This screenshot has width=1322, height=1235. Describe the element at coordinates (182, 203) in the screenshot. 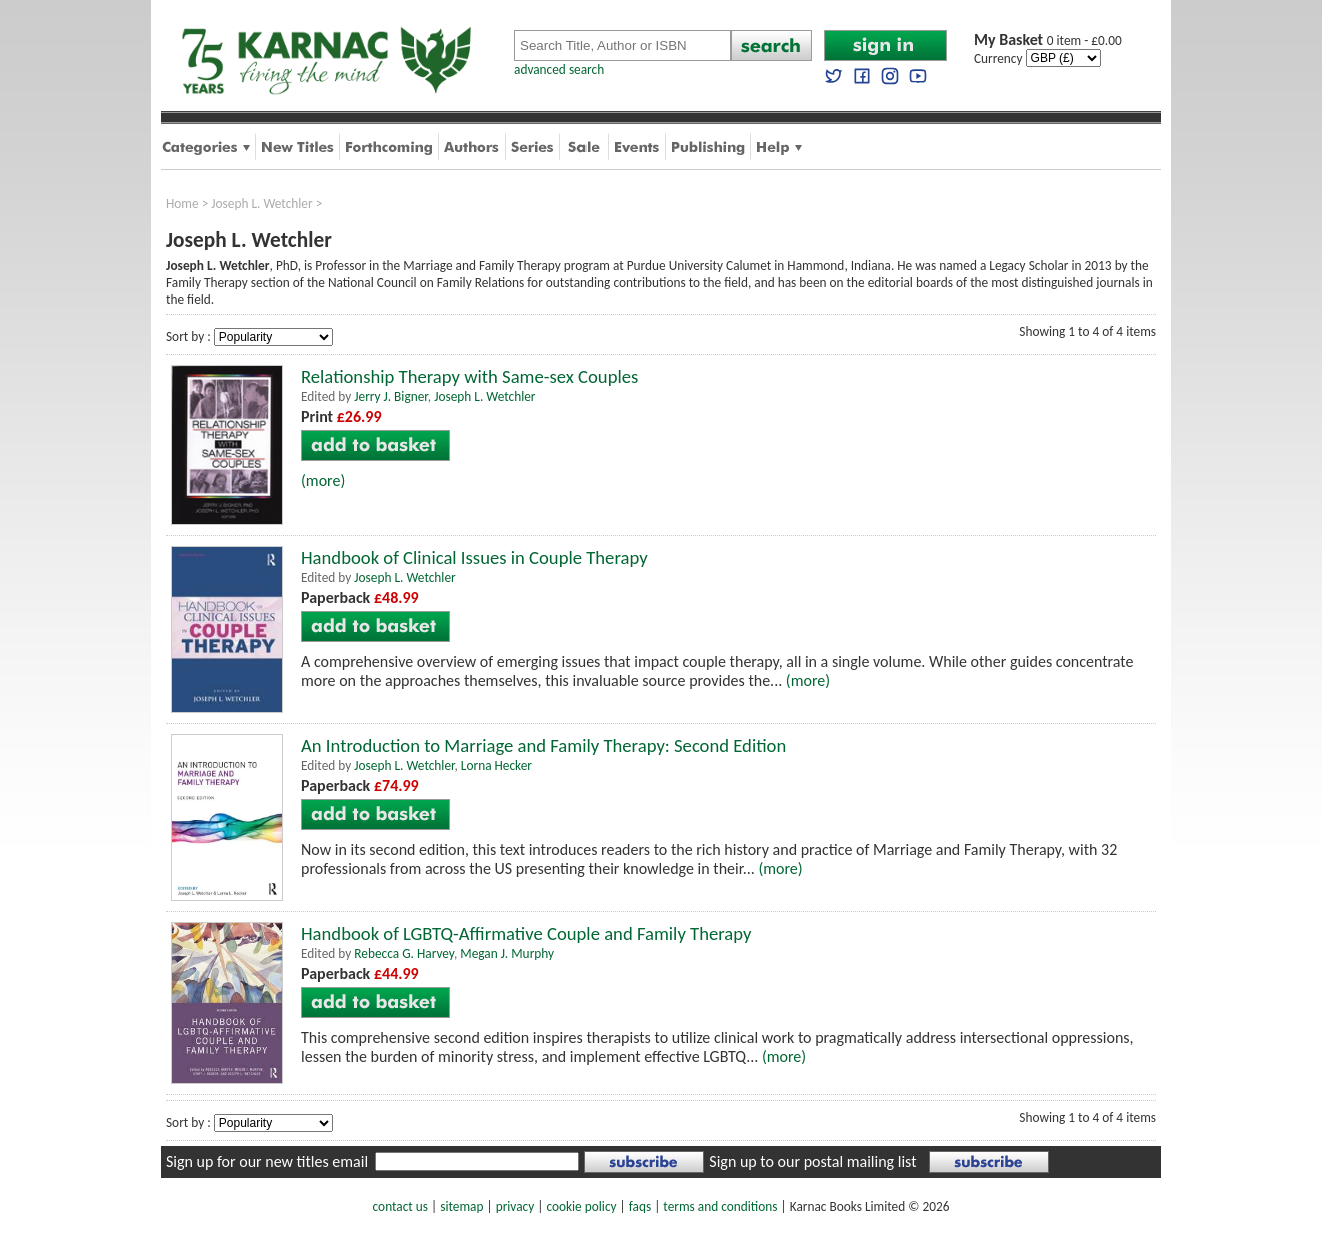

I see `Home` at that location.